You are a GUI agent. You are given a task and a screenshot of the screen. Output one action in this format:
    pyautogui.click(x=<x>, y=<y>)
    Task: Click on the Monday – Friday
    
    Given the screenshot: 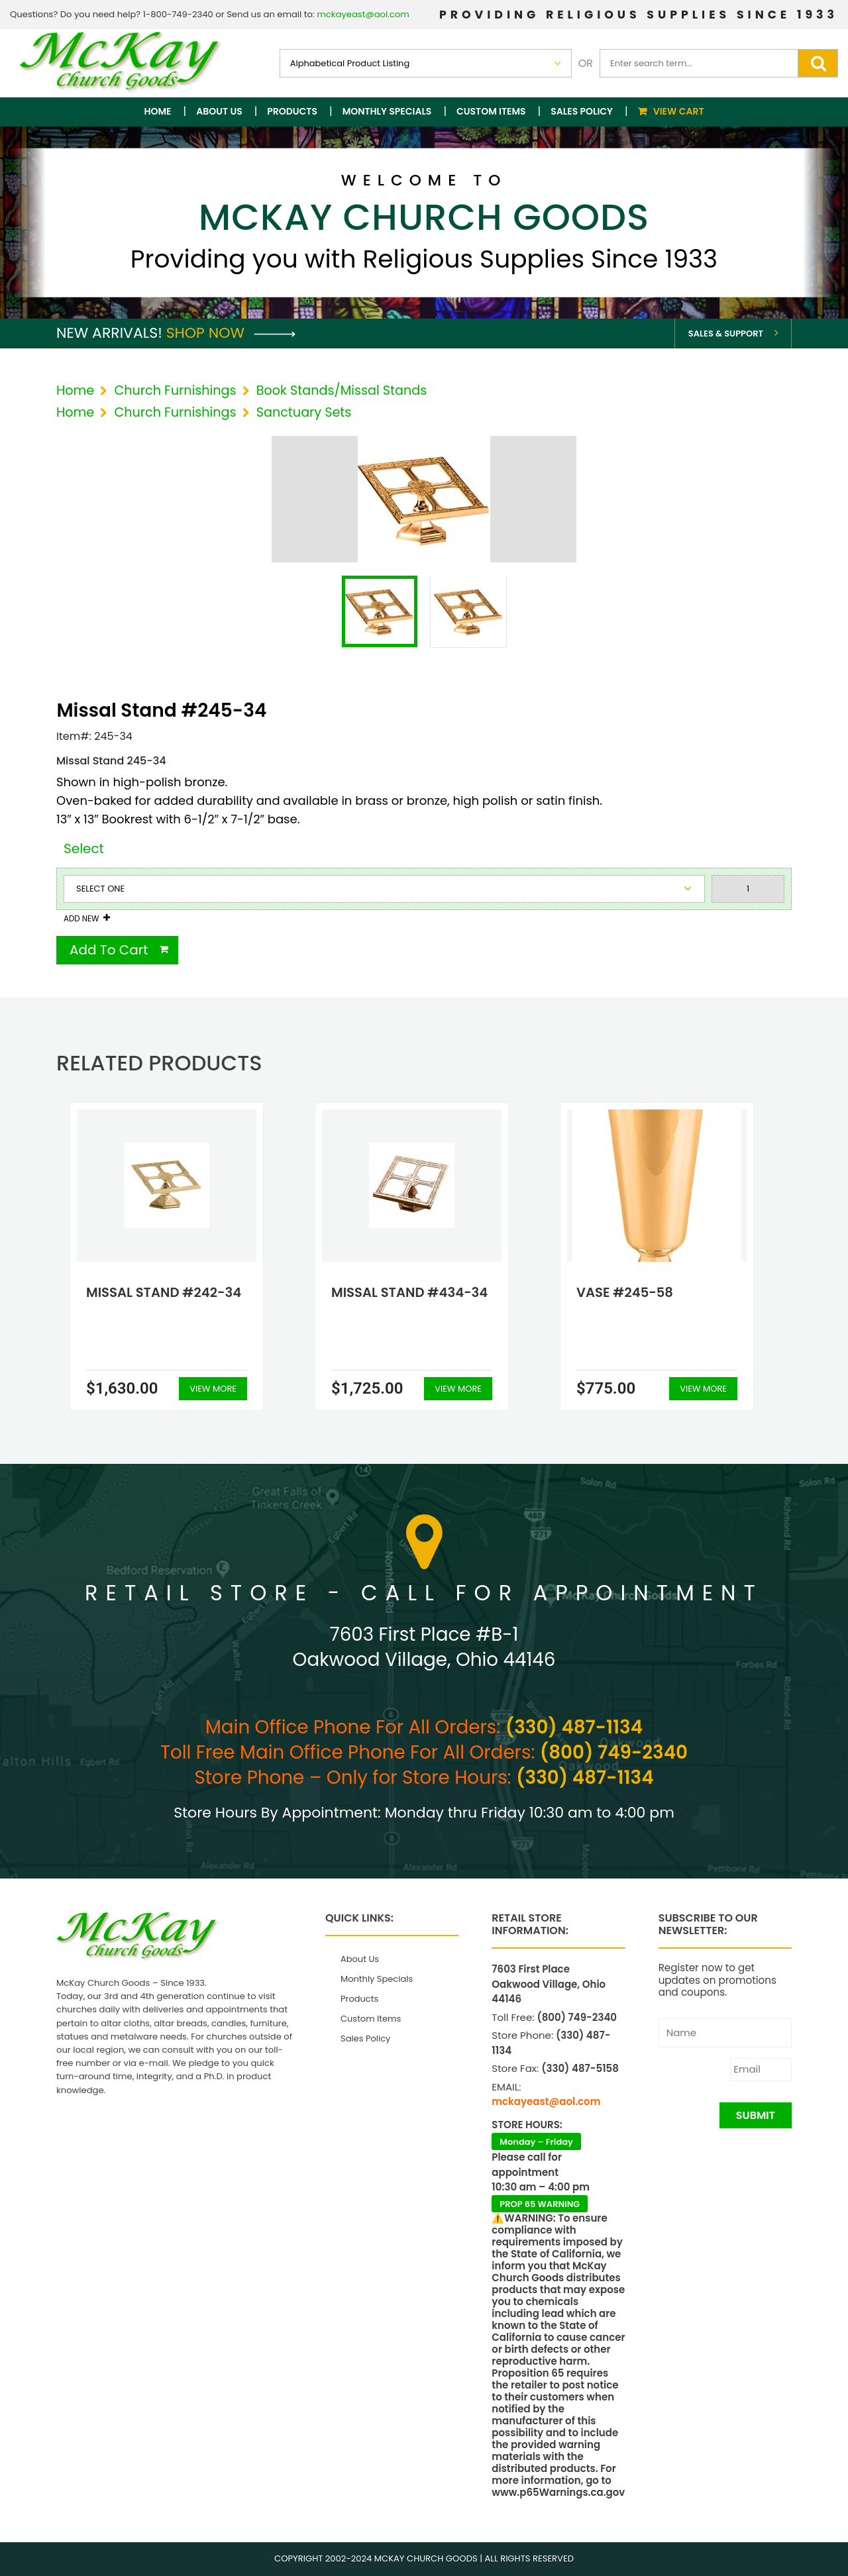 What is the action you would take?
    pyautogui.click(x=536, y=2142)
    